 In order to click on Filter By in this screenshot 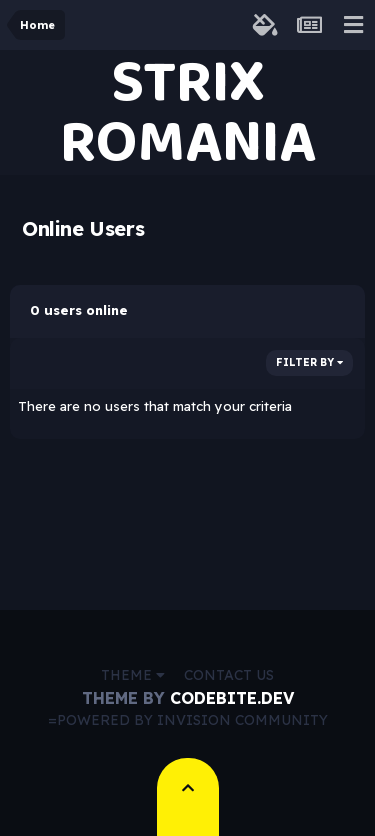, I will do `click(309, 362)`.